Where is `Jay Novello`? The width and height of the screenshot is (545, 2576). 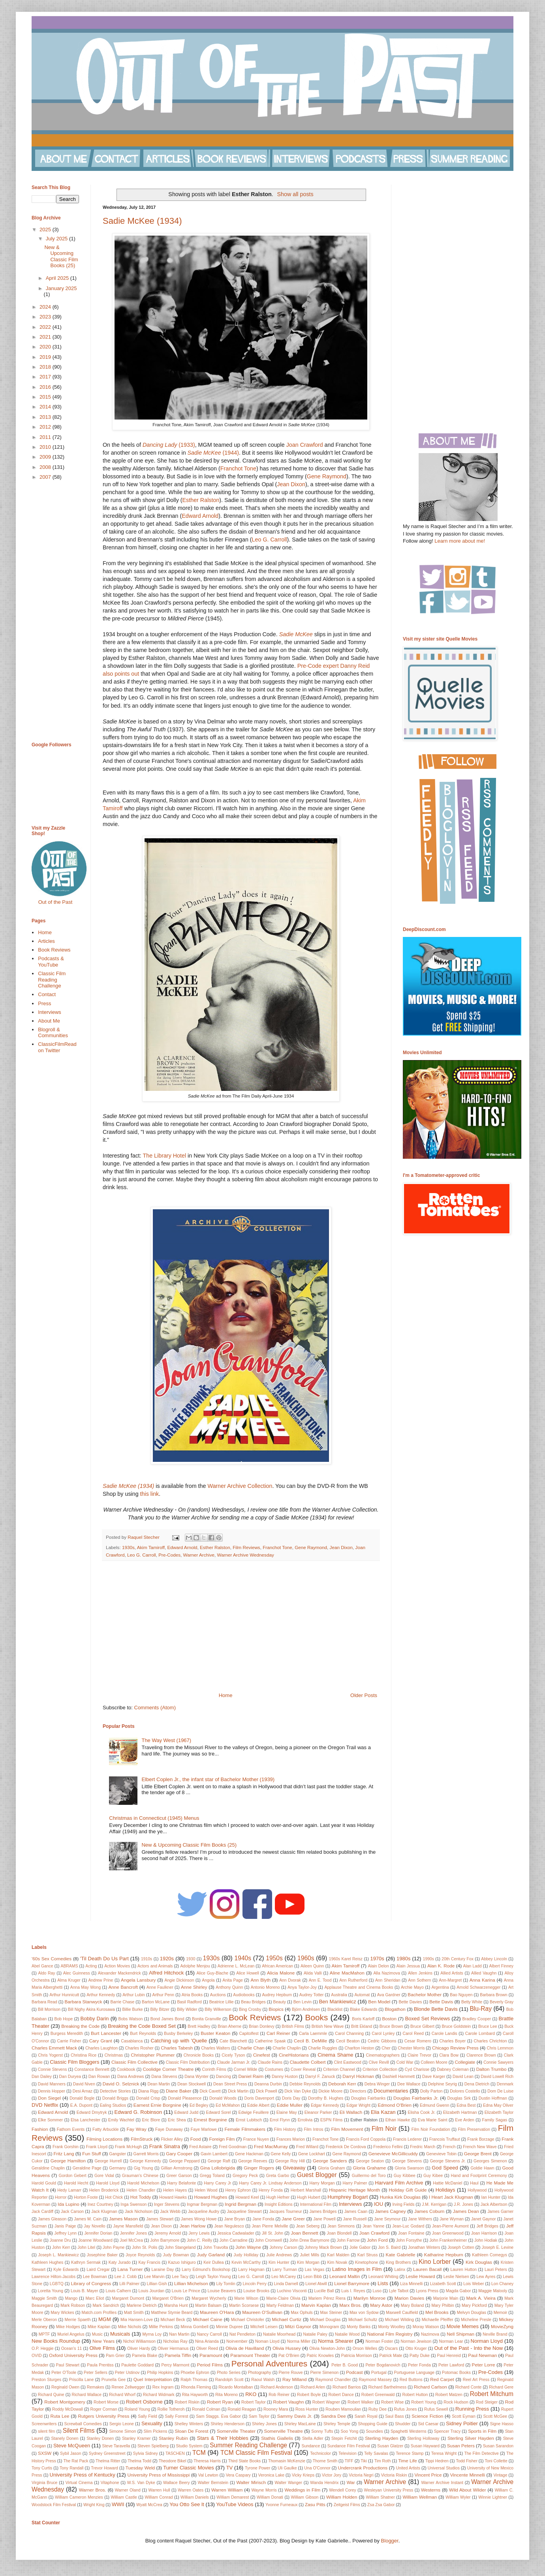
Jay Novello is located at coordinates (94, 2226).